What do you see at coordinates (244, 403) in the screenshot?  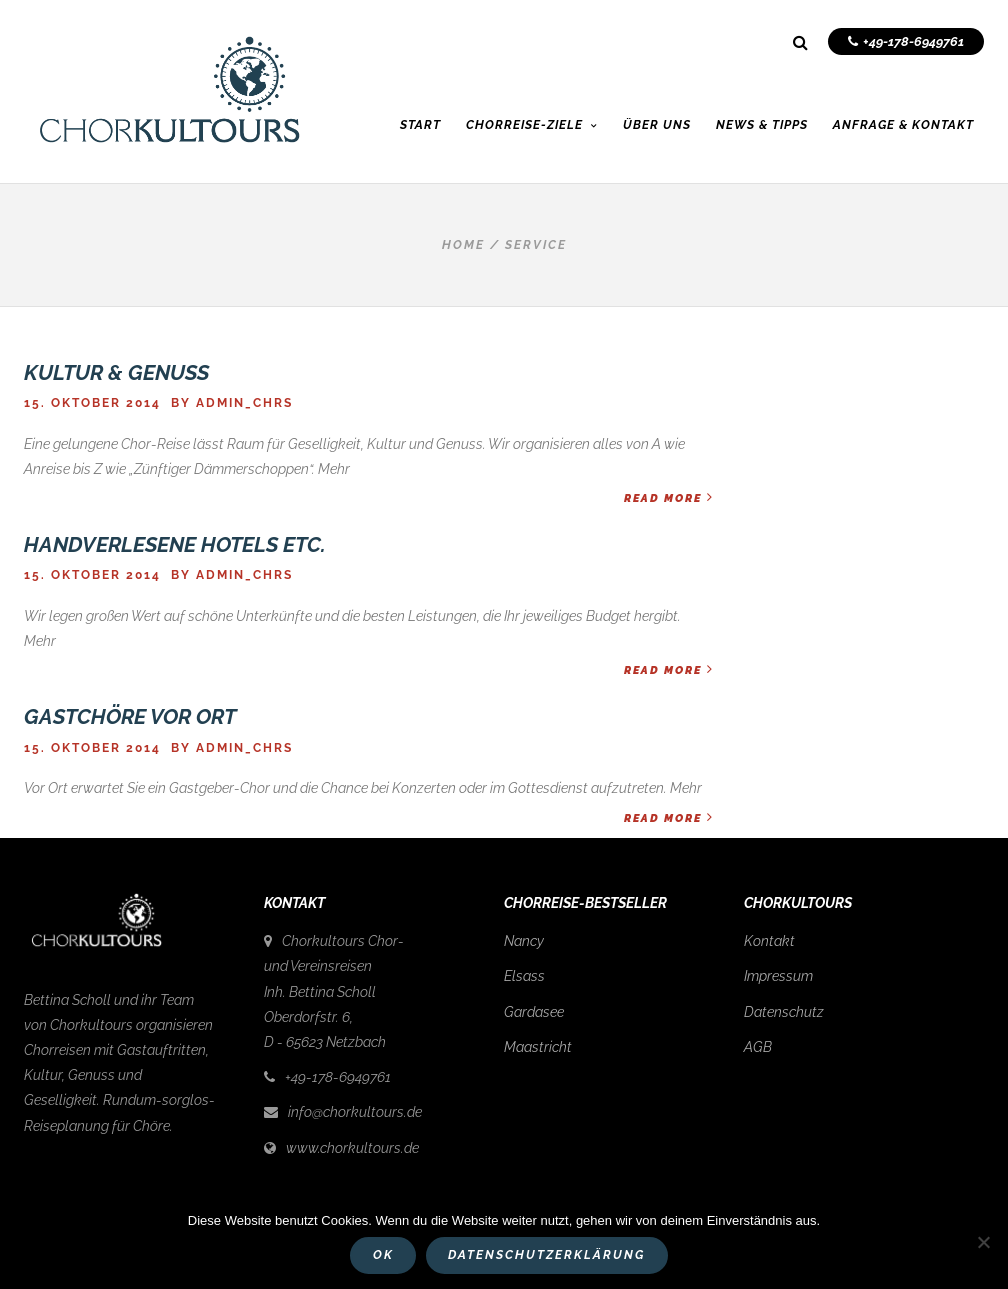 I see `admin_chrs` at bounding box center [244, 403].